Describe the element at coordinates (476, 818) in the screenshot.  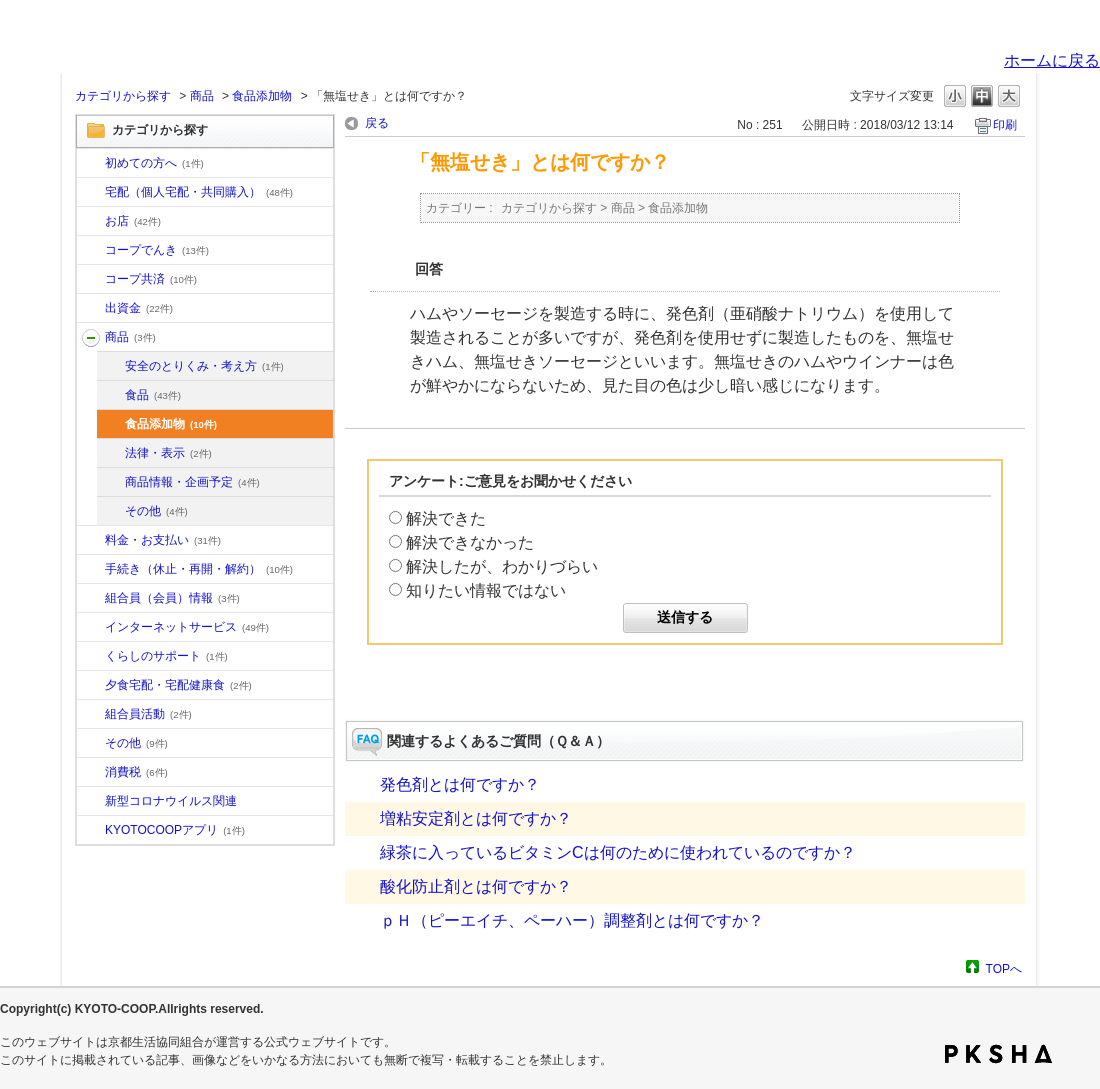
I see `増粘安定剤とは何ですか？` at that location.